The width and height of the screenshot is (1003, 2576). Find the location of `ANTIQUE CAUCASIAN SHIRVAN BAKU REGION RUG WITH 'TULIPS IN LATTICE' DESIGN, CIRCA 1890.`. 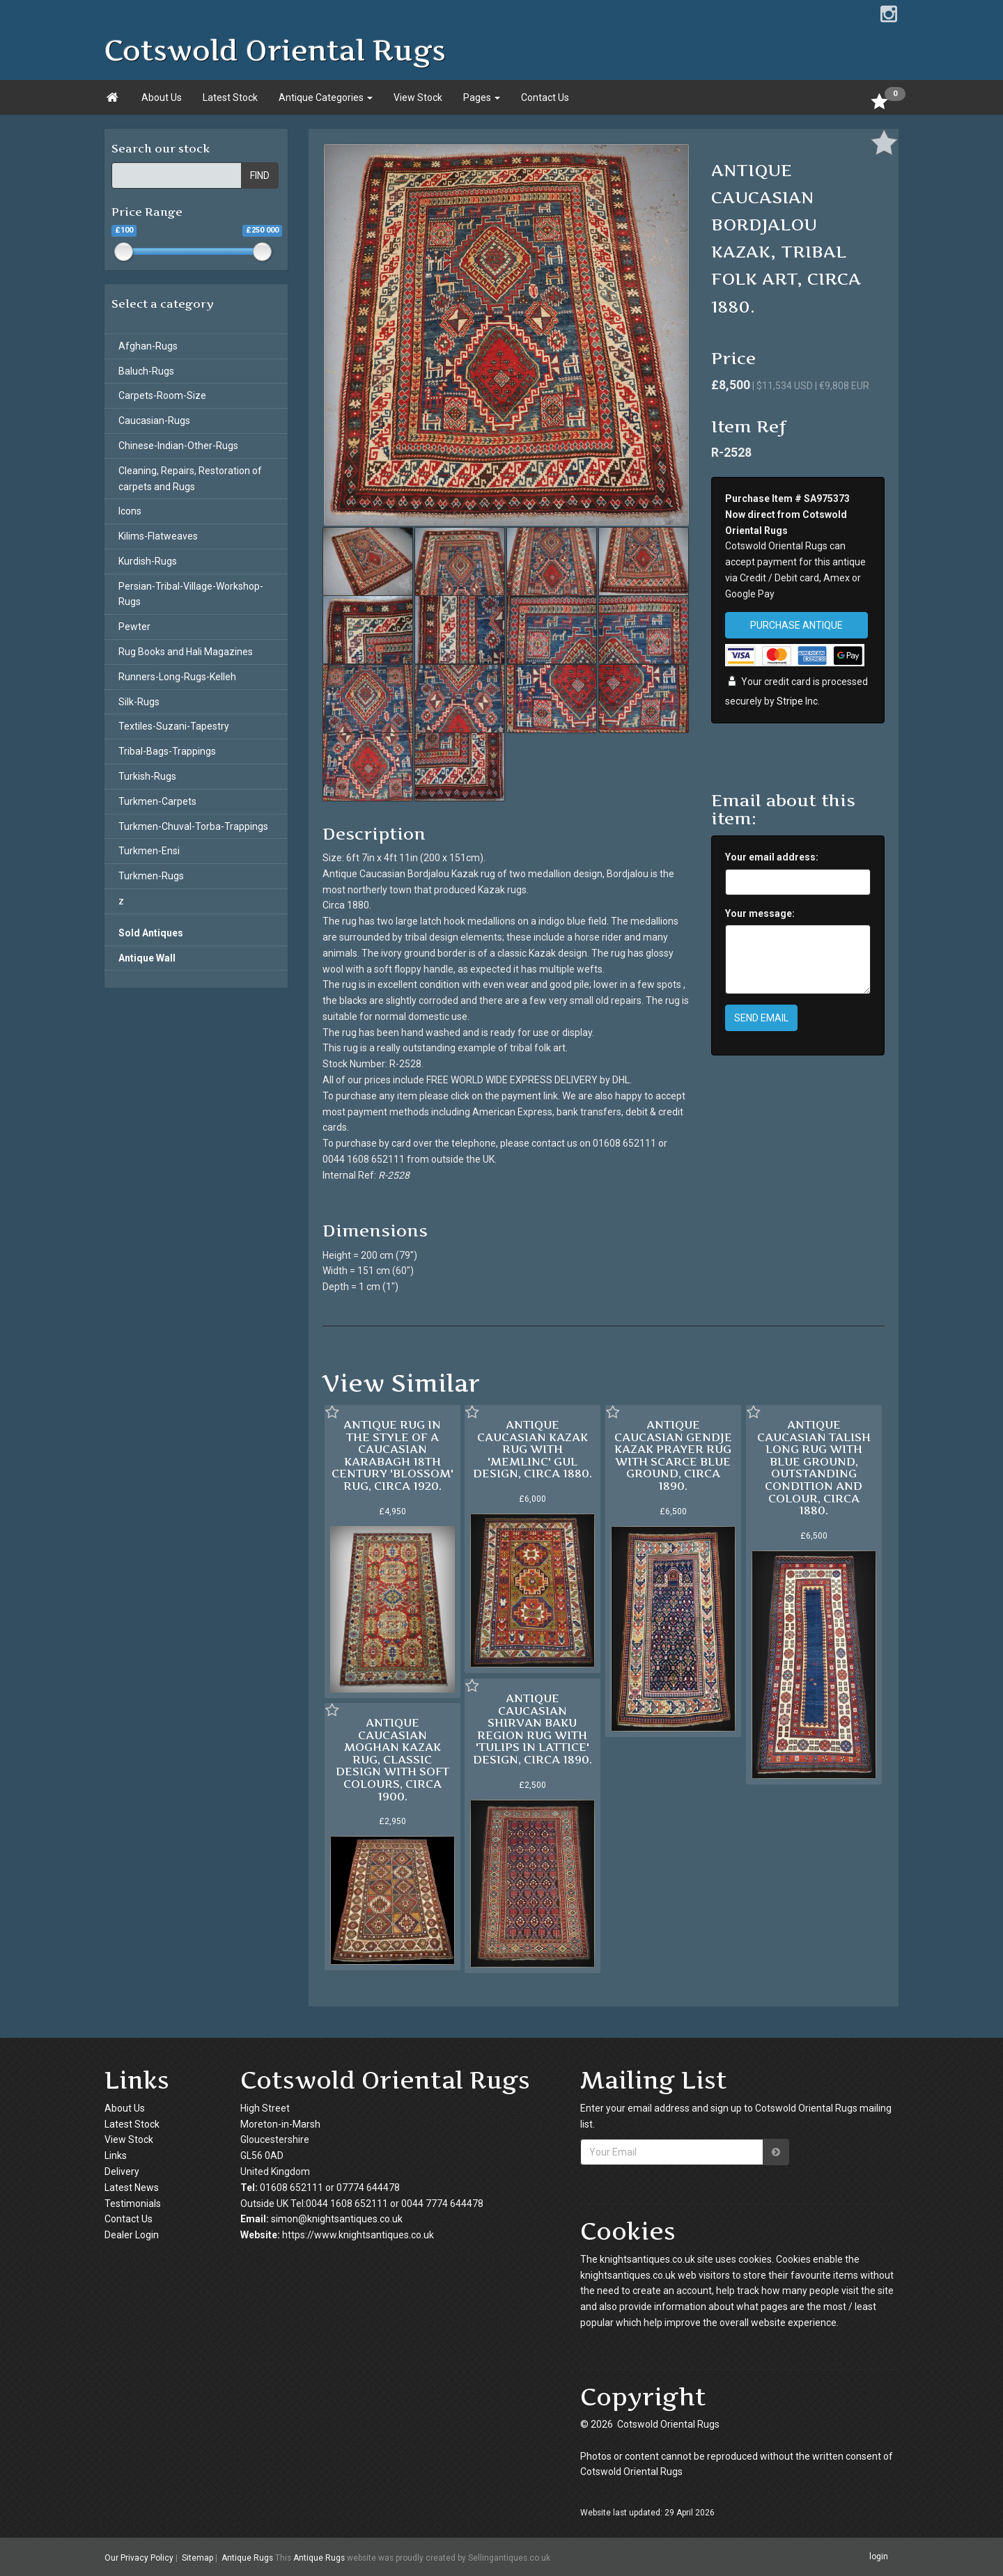

ANTIQUE CAUCASIAN SHIRVAN BAKU REGION RUG WITH 'TULIPS IN LATTICE' DESIGN, CIRCA 1890. is located at coordinates (532, 1728).